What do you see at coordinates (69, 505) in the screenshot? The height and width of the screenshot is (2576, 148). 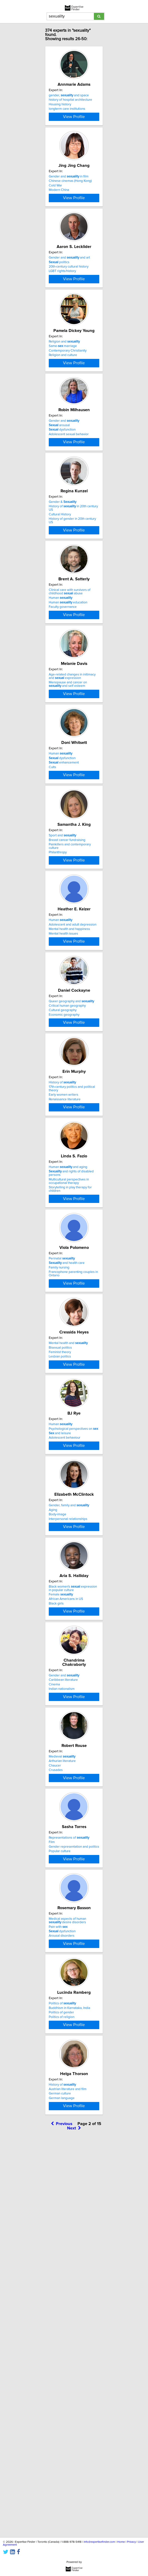 I see `Adolescent sexual behavior` at bounding box center [69, 505].